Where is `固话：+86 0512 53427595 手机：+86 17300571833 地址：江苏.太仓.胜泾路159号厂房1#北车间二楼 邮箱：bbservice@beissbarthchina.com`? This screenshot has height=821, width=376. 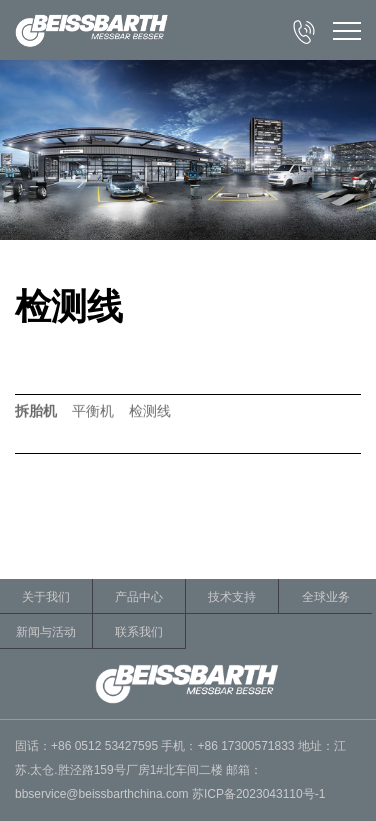
固话：+86 0512 53427595 手机：+86 17300571833 地址：江苏.太仓.胜泾路159号厂房1#北车间二楼 邮箱：bbservice@beissbarthchina.com is located at coordinates (180, 770).